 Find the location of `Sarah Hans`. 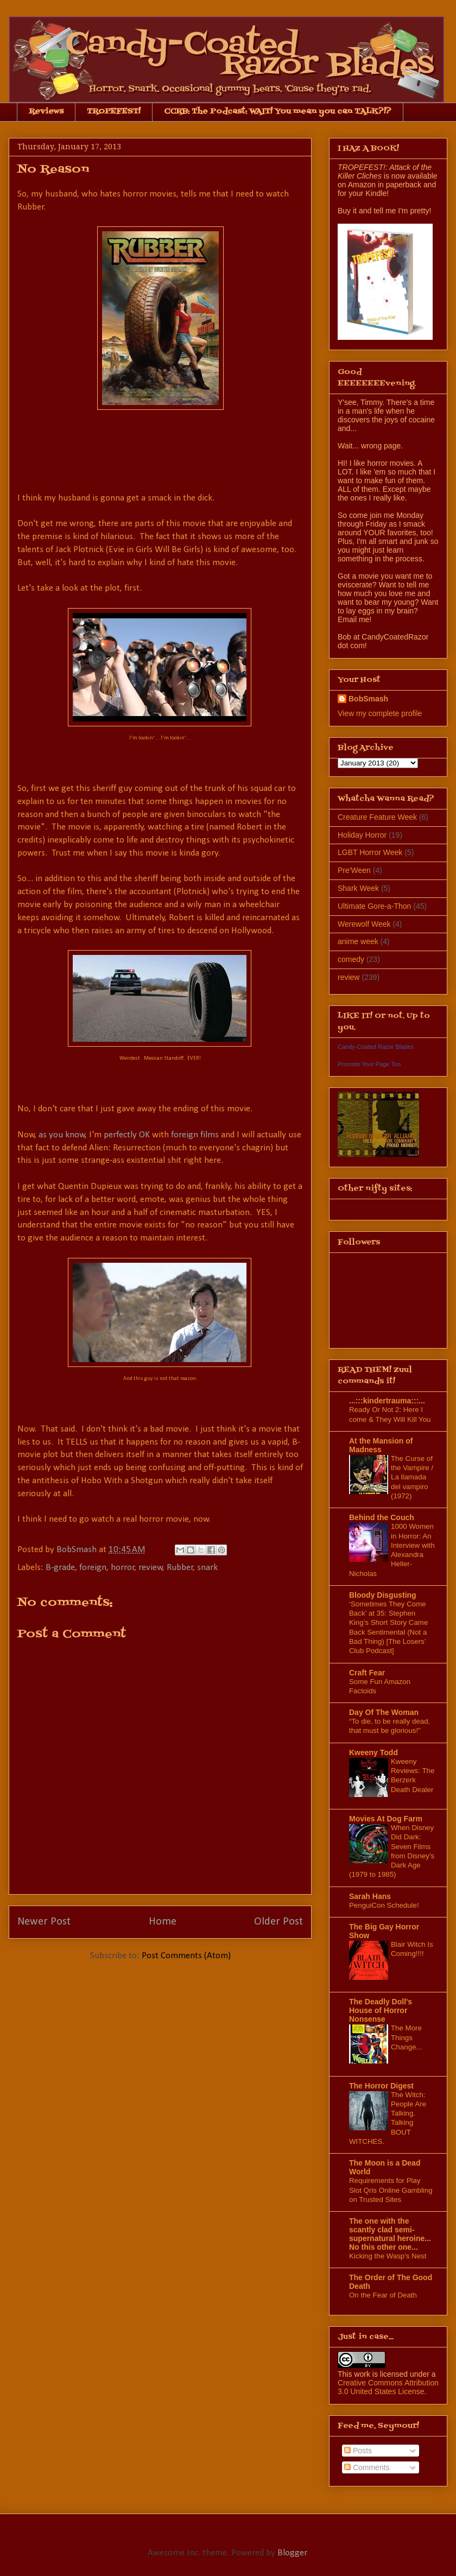

Sarah Hans is located at coordinates (370, 1896).